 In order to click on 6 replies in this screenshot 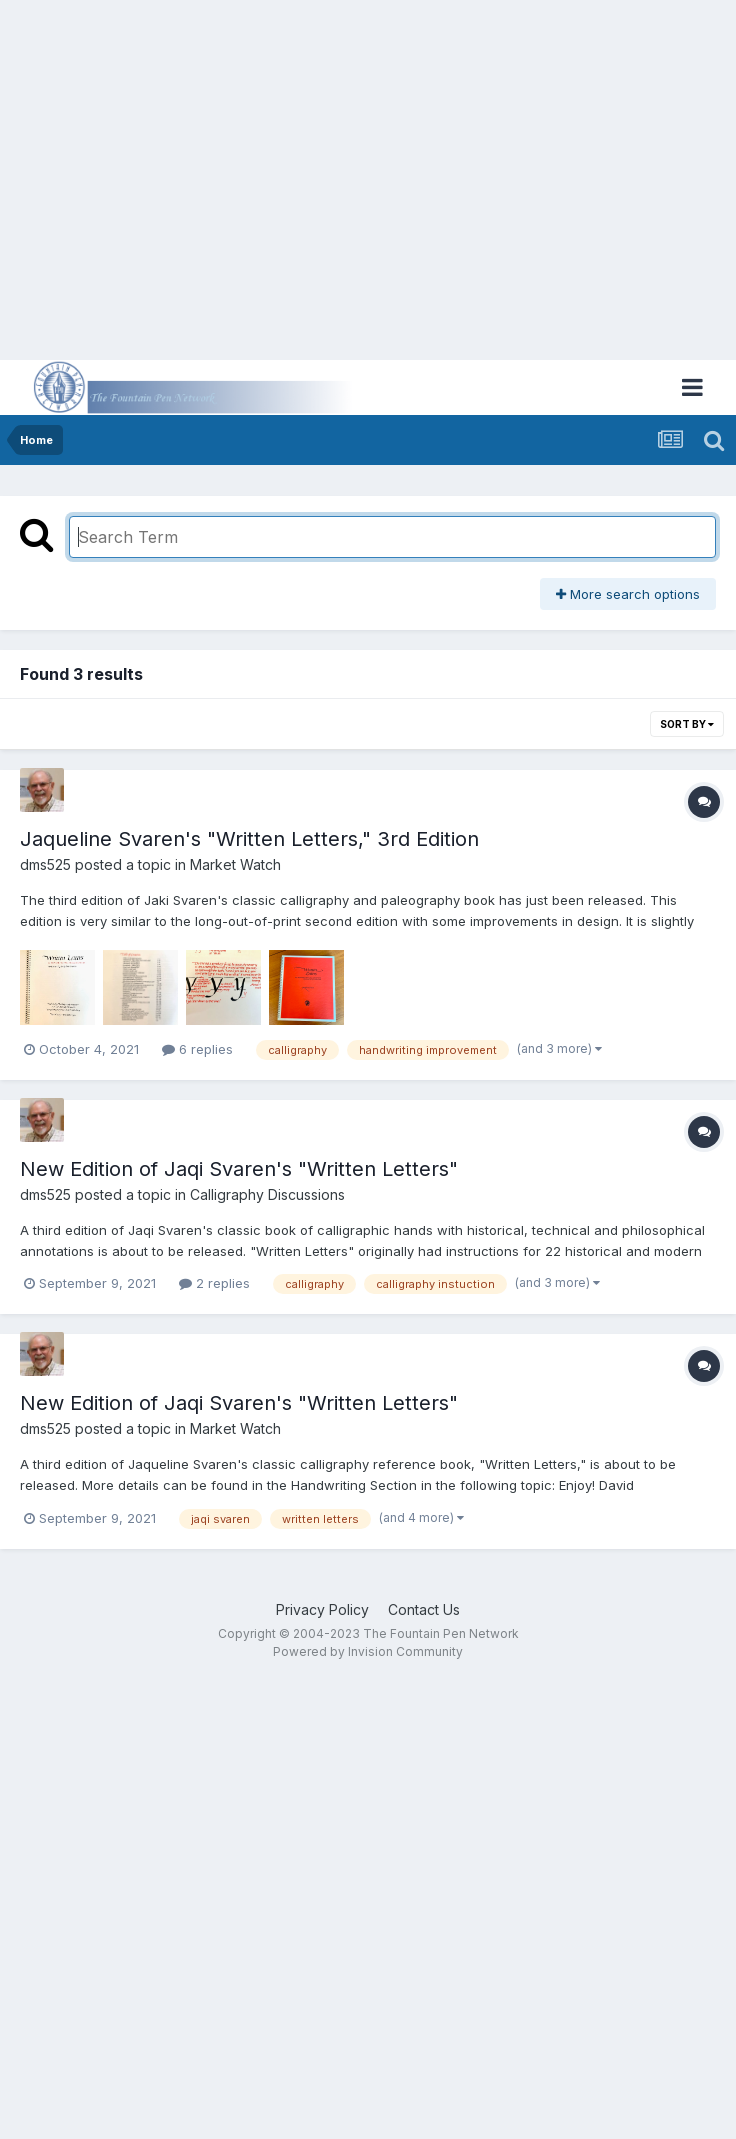, I will do `click(197, 1049)`.